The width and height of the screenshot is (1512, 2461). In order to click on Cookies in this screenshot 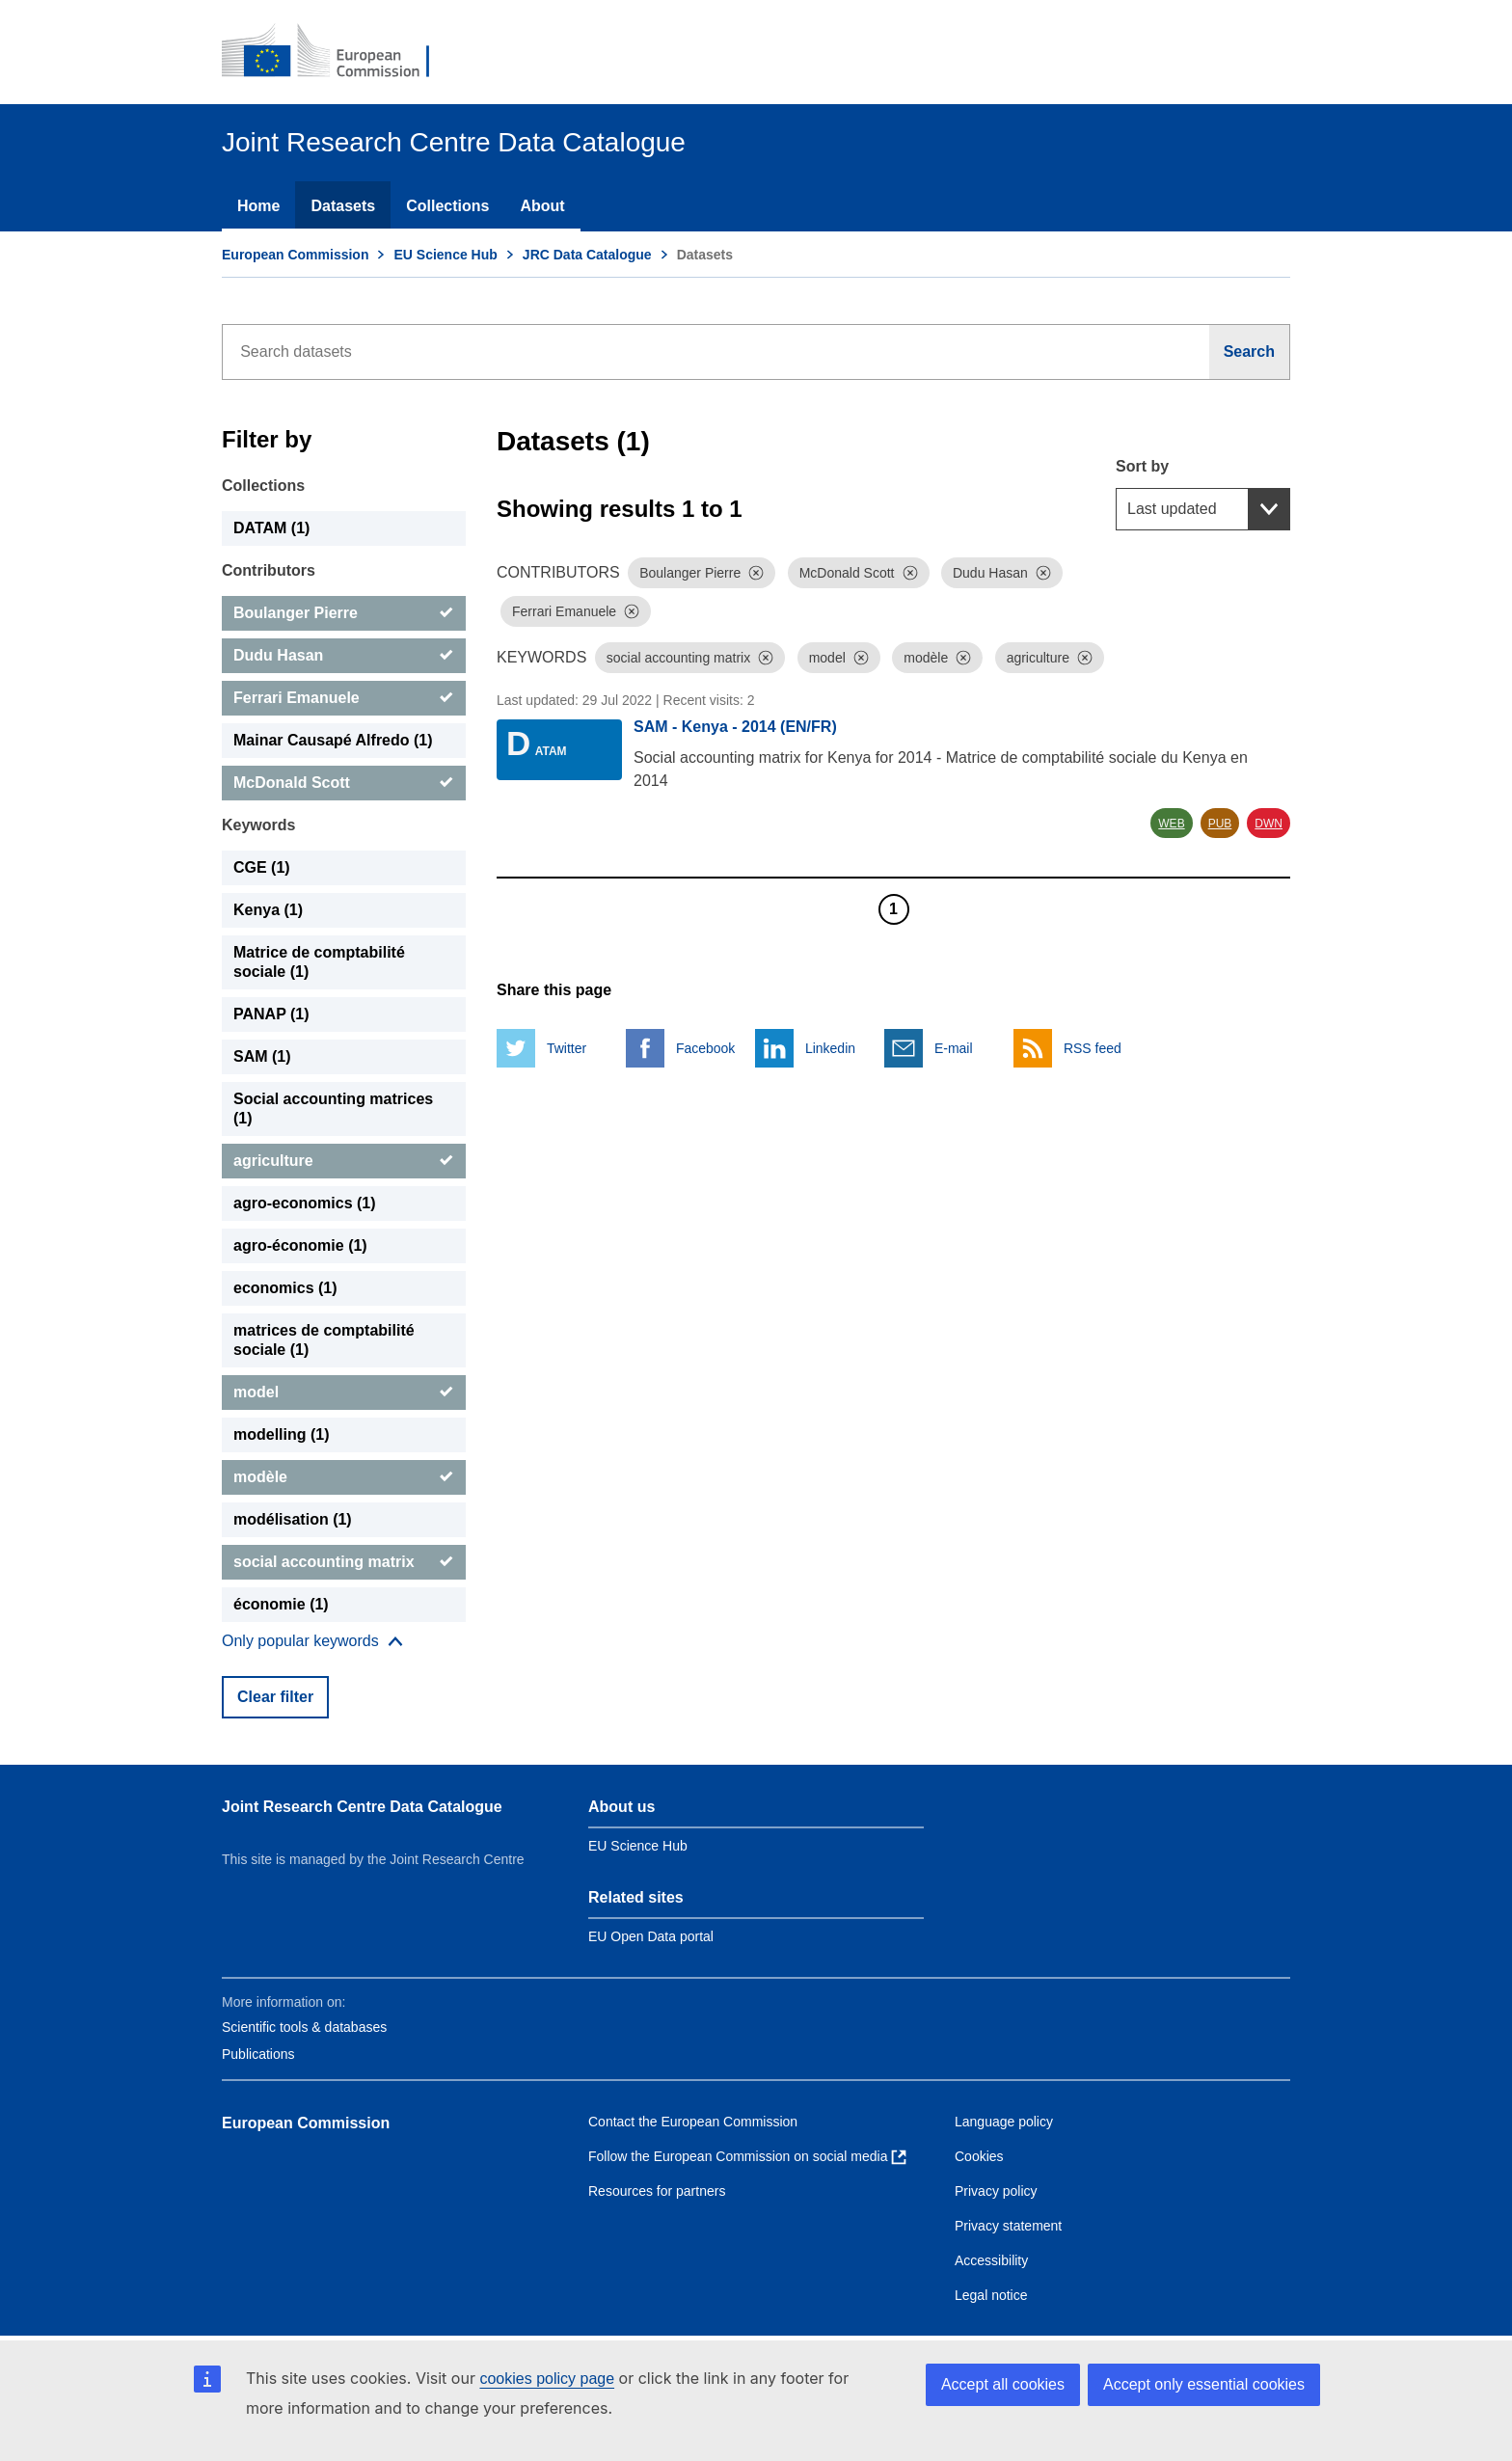, I will do `click(979, 2156)`.